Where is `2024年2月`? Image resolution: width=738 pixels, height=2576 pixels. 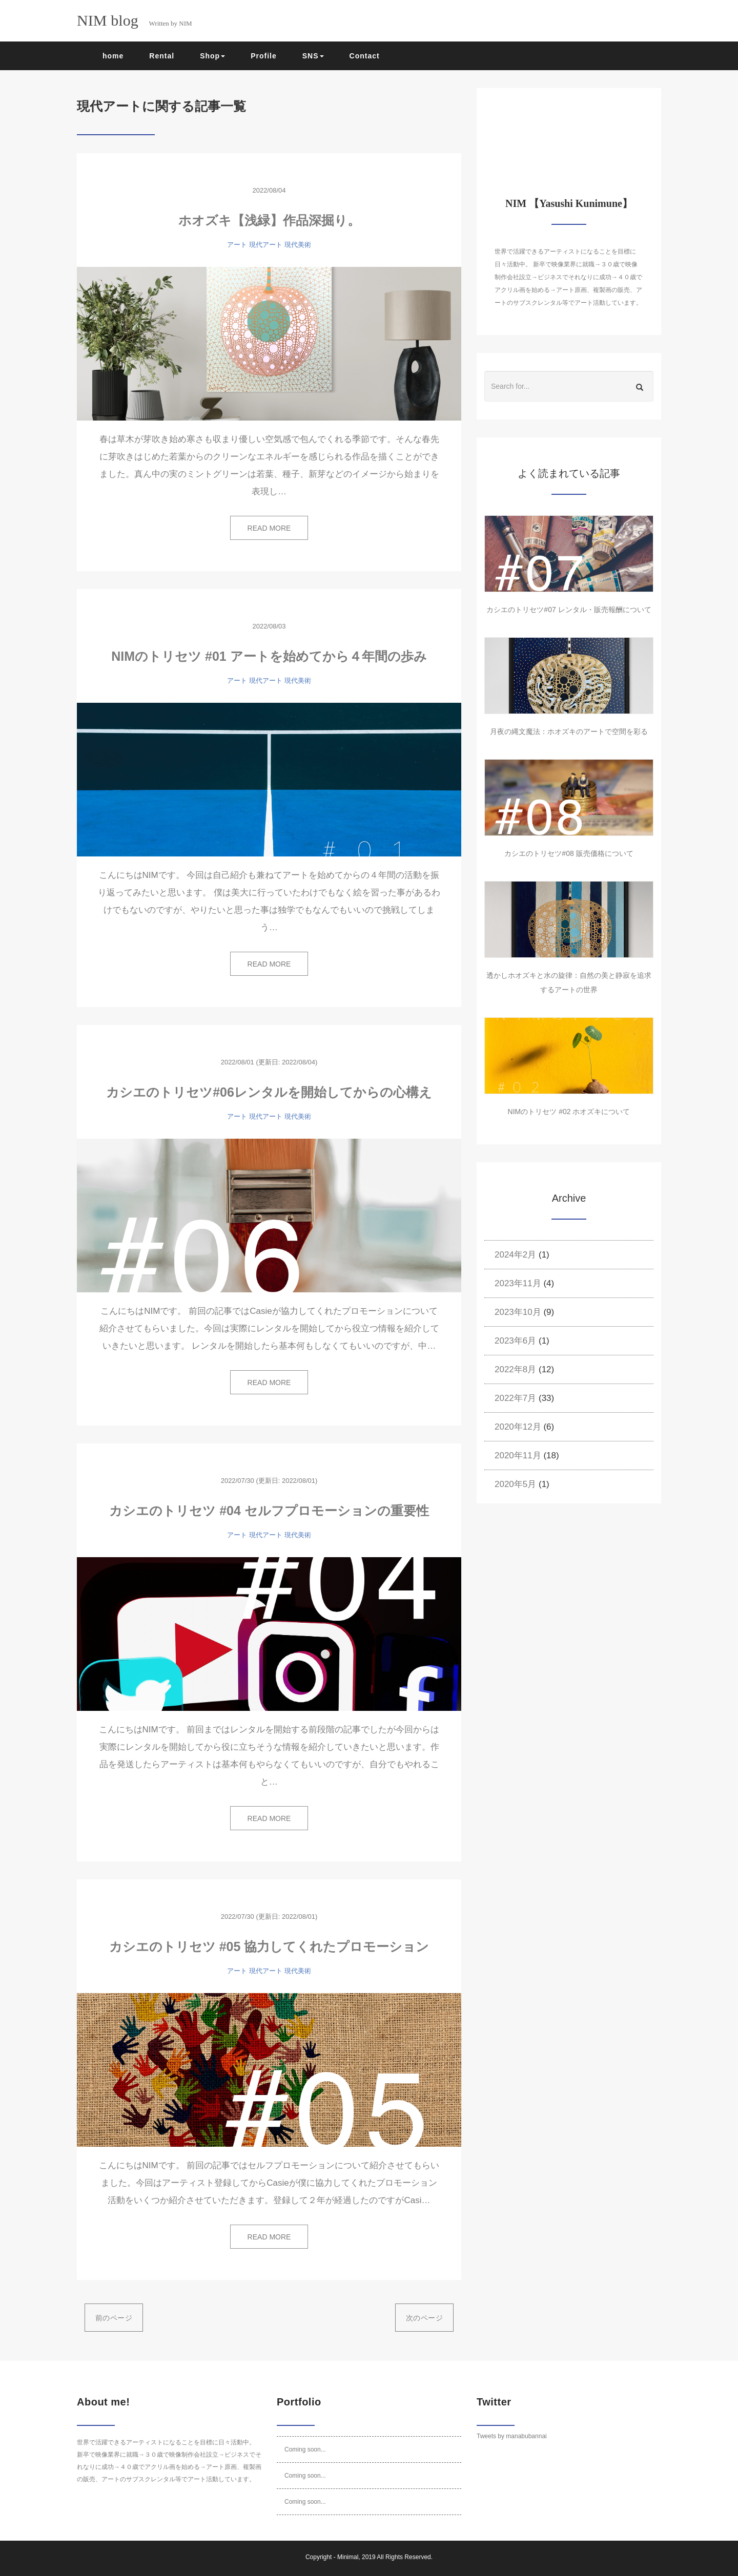
2024年2月 is located at coordinates (515, 1255).